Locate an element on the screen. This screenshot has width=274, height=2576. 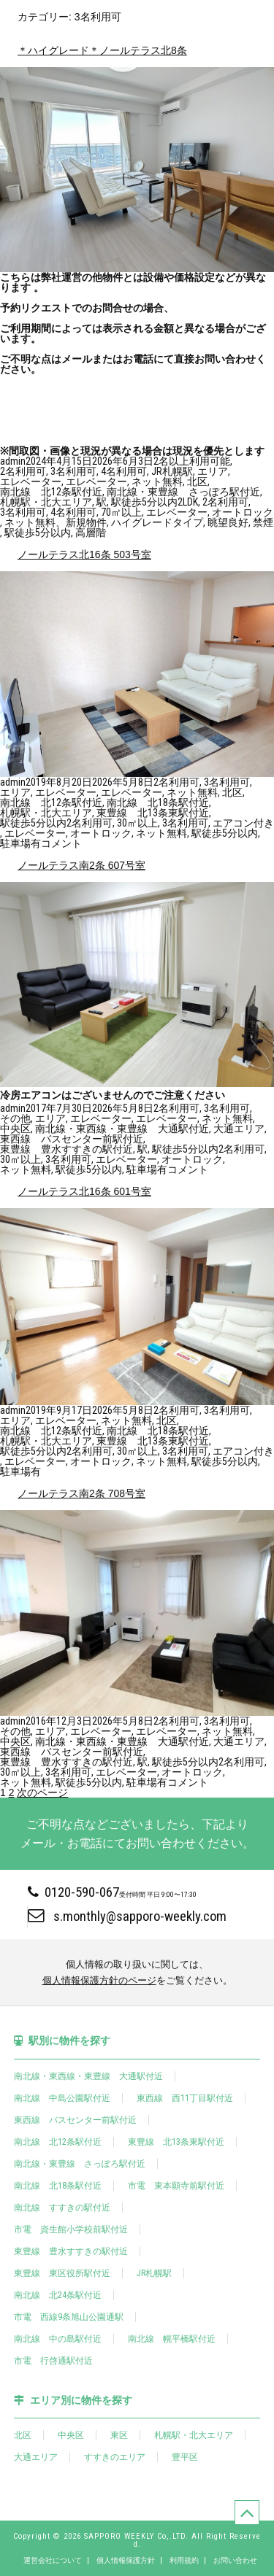
3名利用可 is located at coordinates (73, 471).